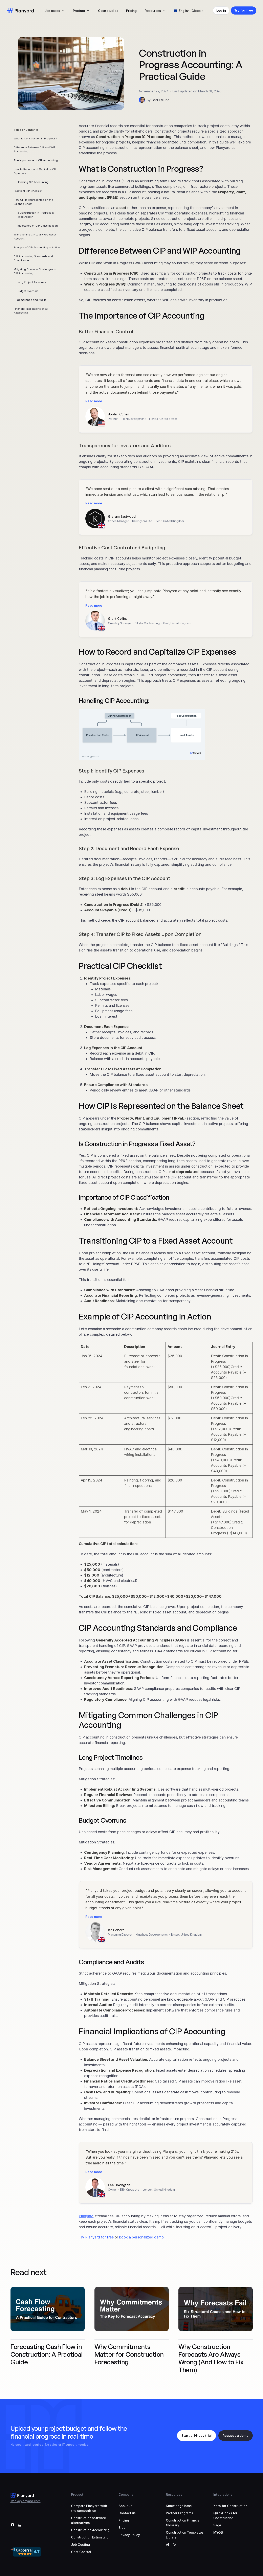 This screenshot has height=2576, width=263. Describe the element at coordinates (90, 2530) in the screenshot. I see `Construction Accounting` at that location.